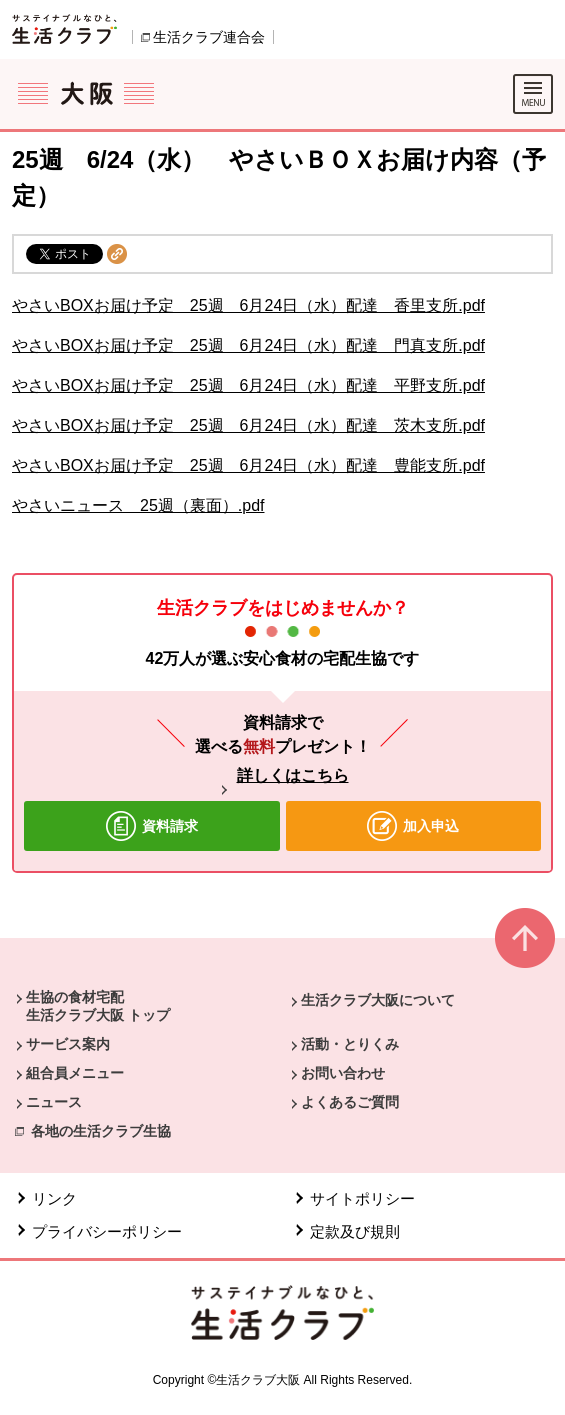 This screenshot has width=565, height=1415. What do you see at coordinates (355, 1231) in the screenshot?
I see `定款及び規則` at bounding box center [355, 1231].